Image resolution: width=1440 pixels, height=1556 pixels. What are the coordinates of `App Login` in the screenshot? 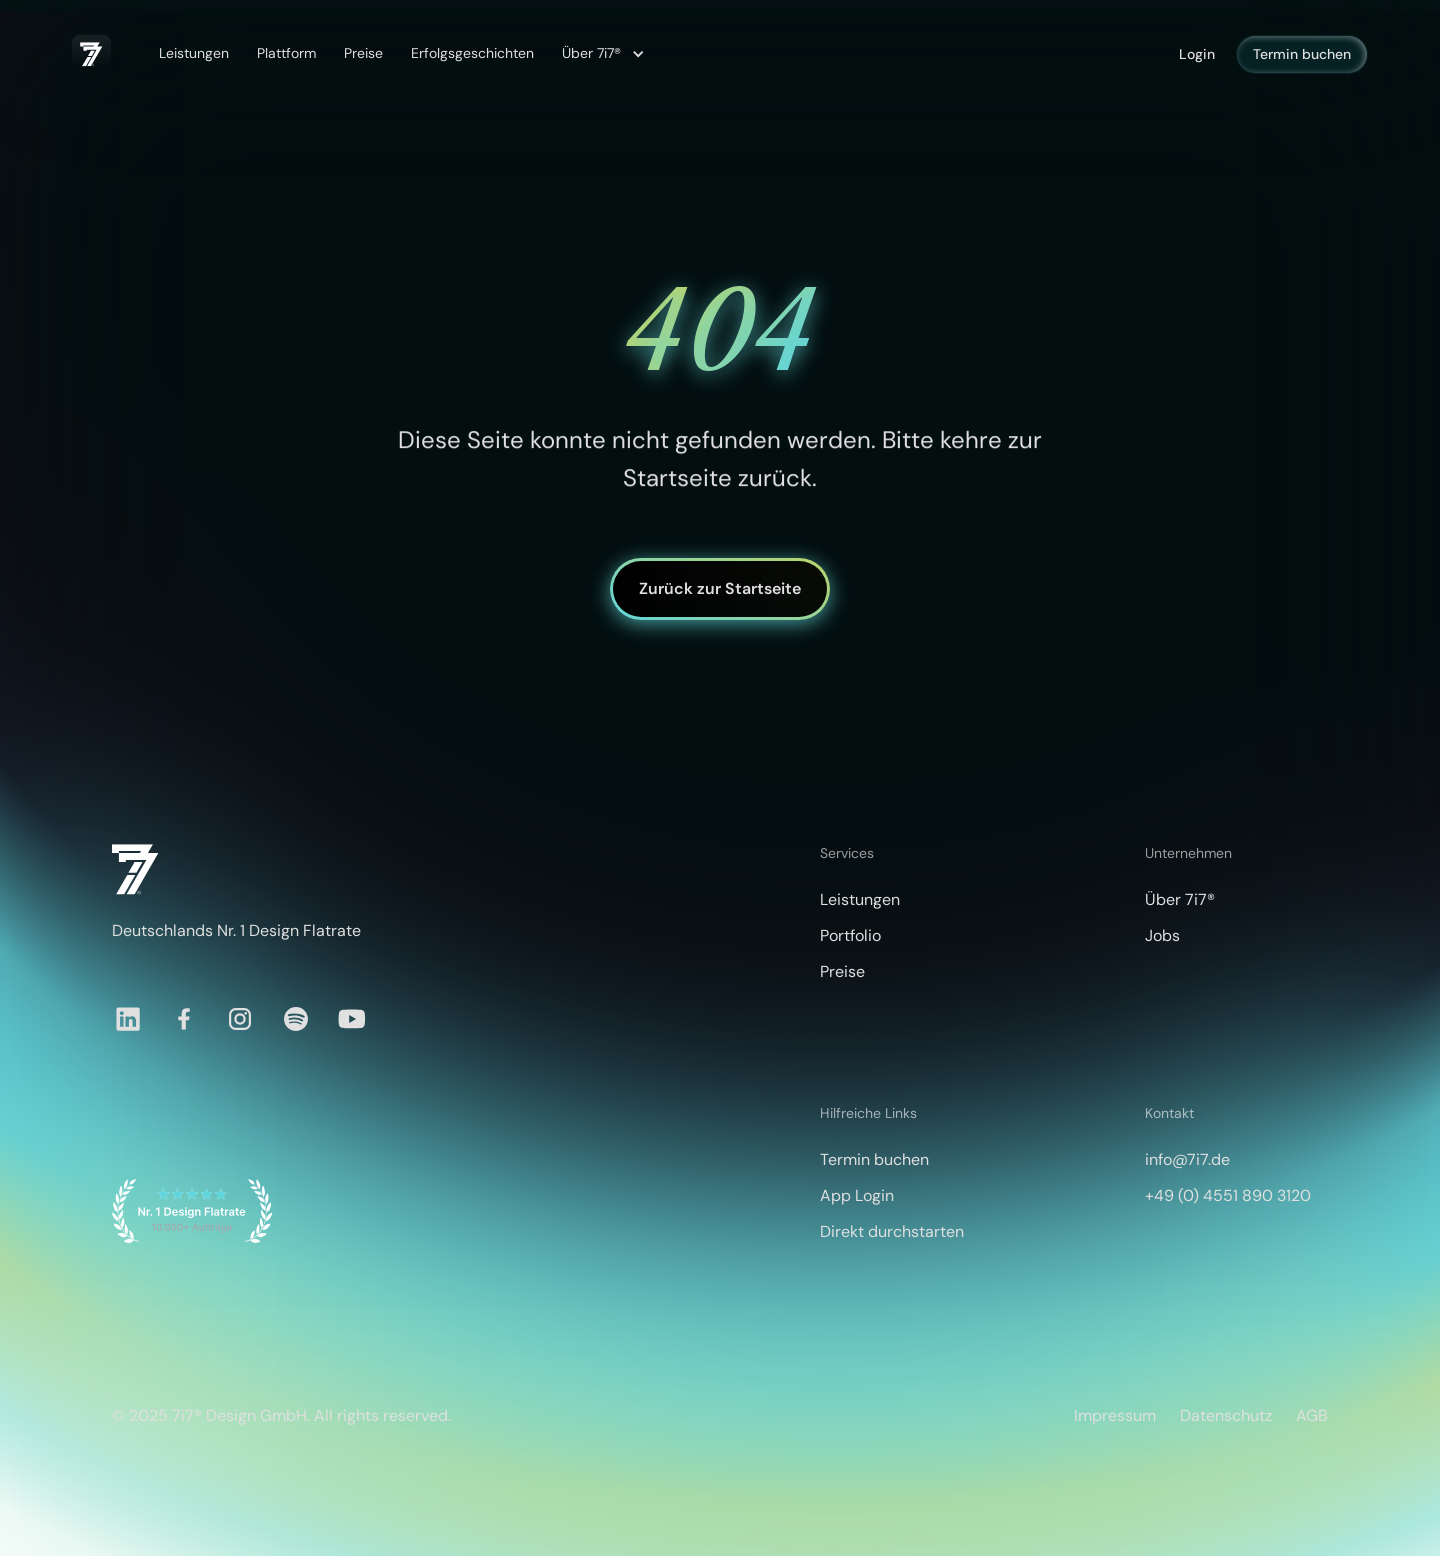 It's located at (857, 1195).